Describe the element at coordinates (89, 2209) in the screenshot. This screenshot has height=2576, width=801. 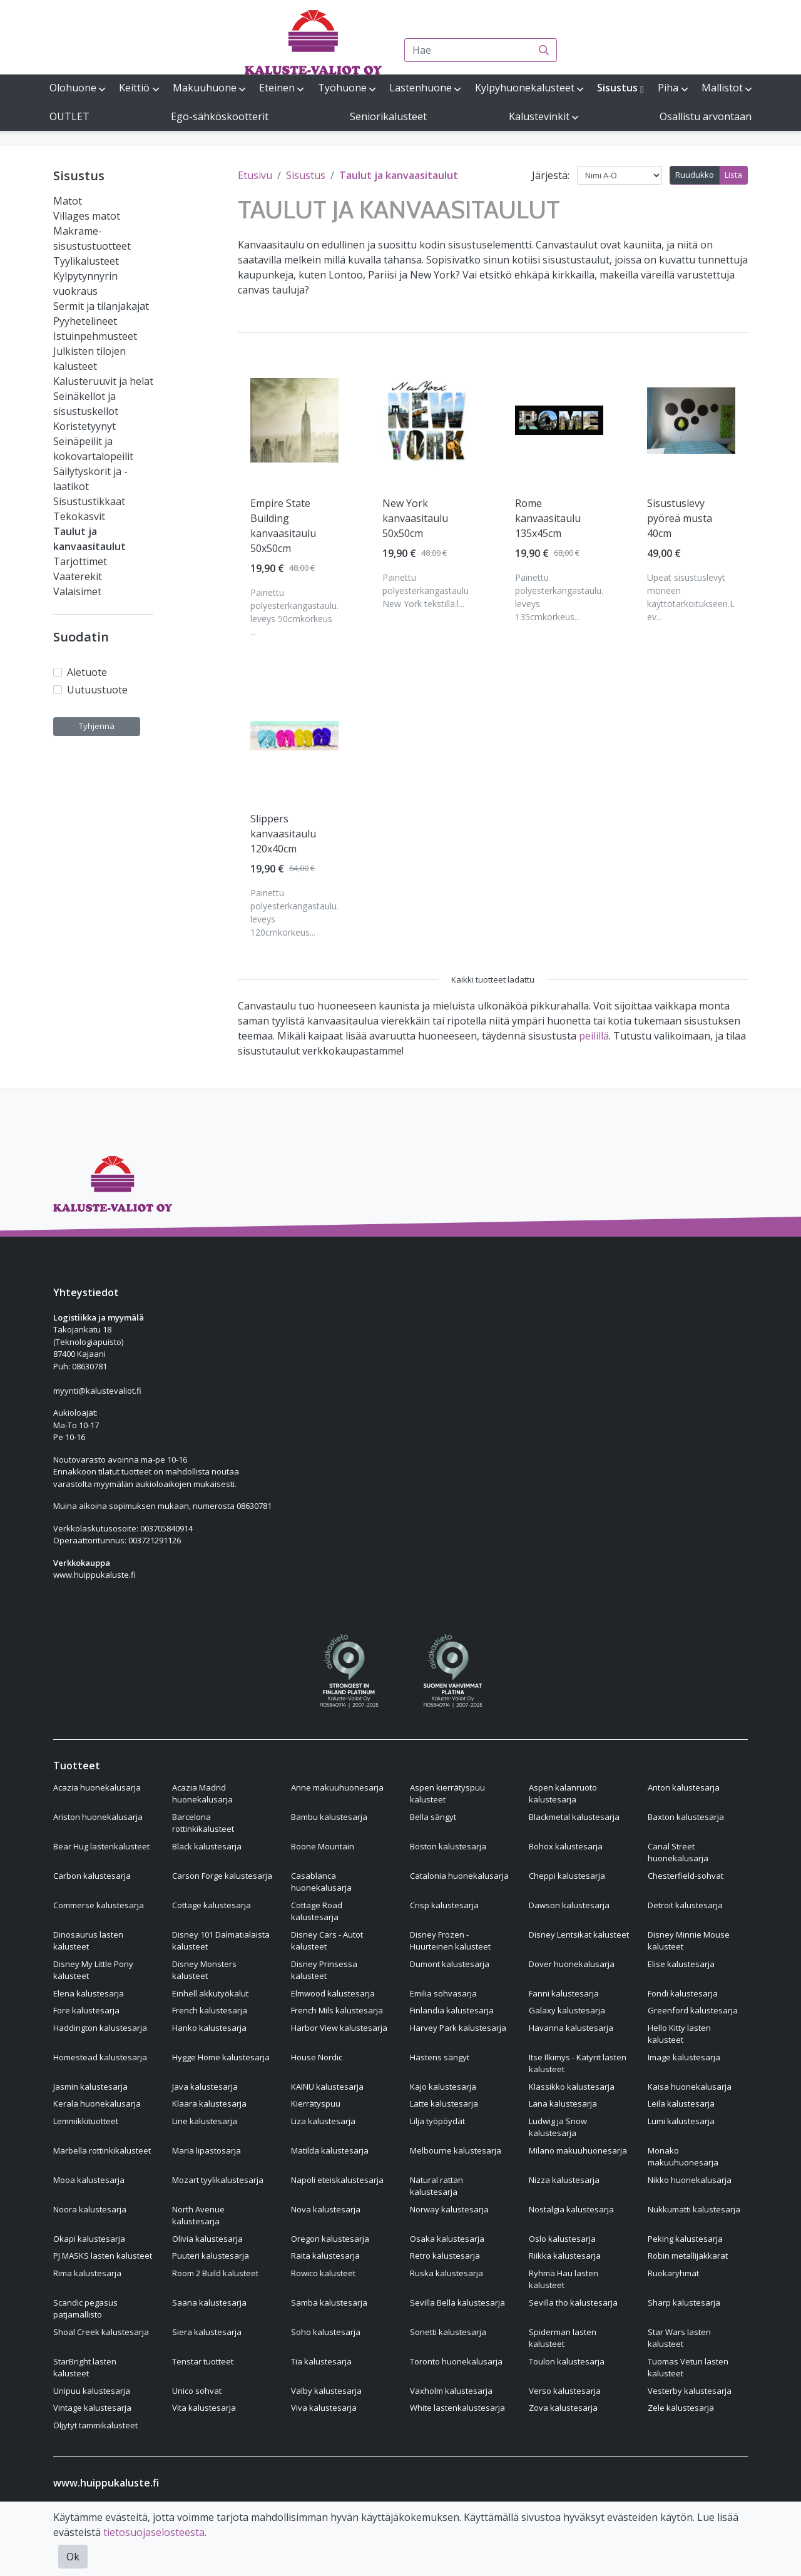
I see `Noora kalustesarja` at that location.